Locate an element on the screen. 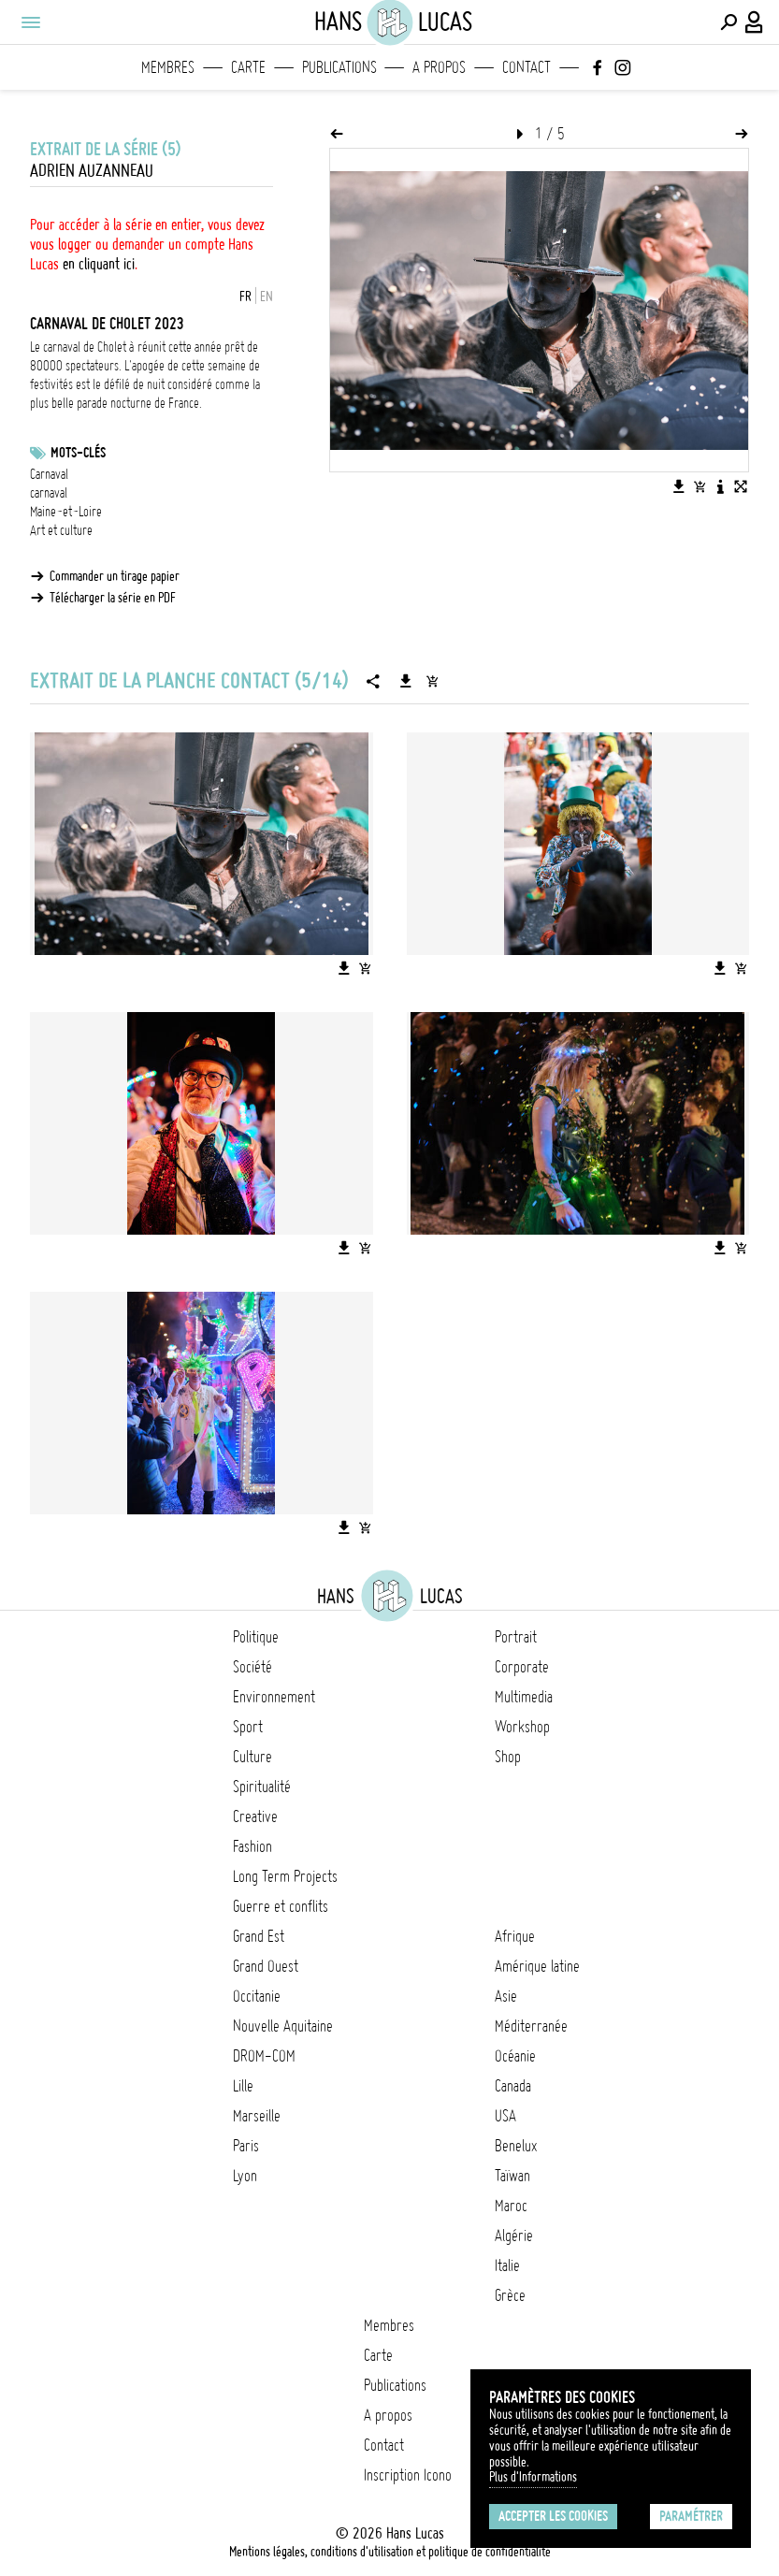  Adrien Auzanneau is located at coordinates (91, 170).